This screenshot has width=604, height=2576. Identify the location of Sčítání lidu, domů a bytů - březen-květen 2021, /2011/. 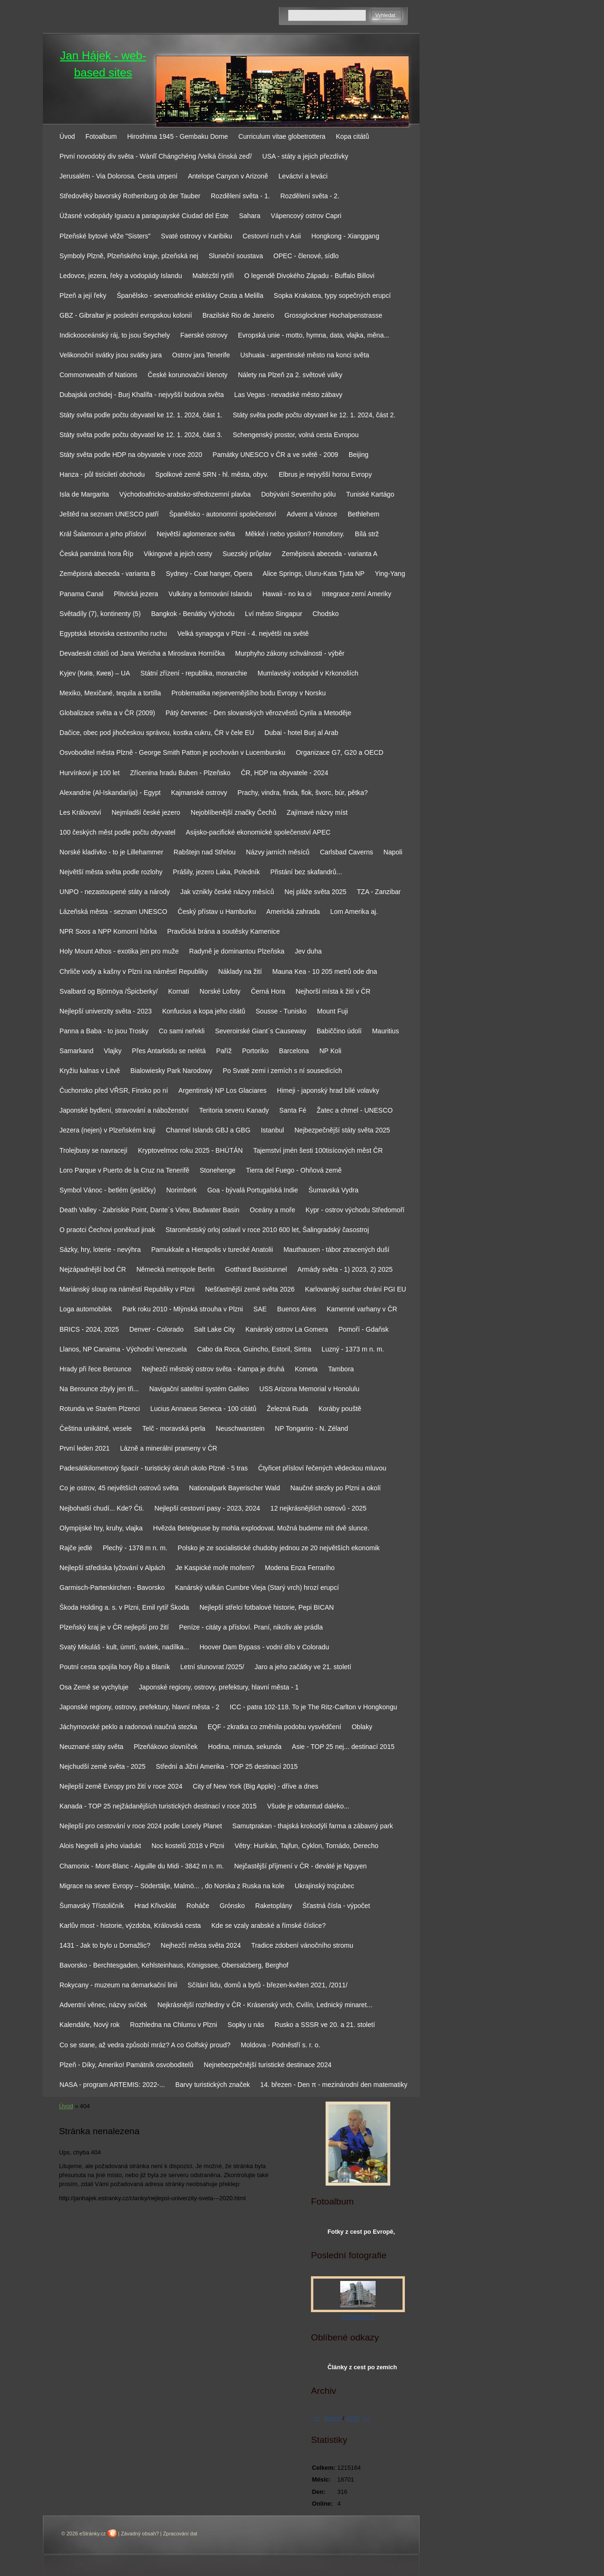
(268, 1985).